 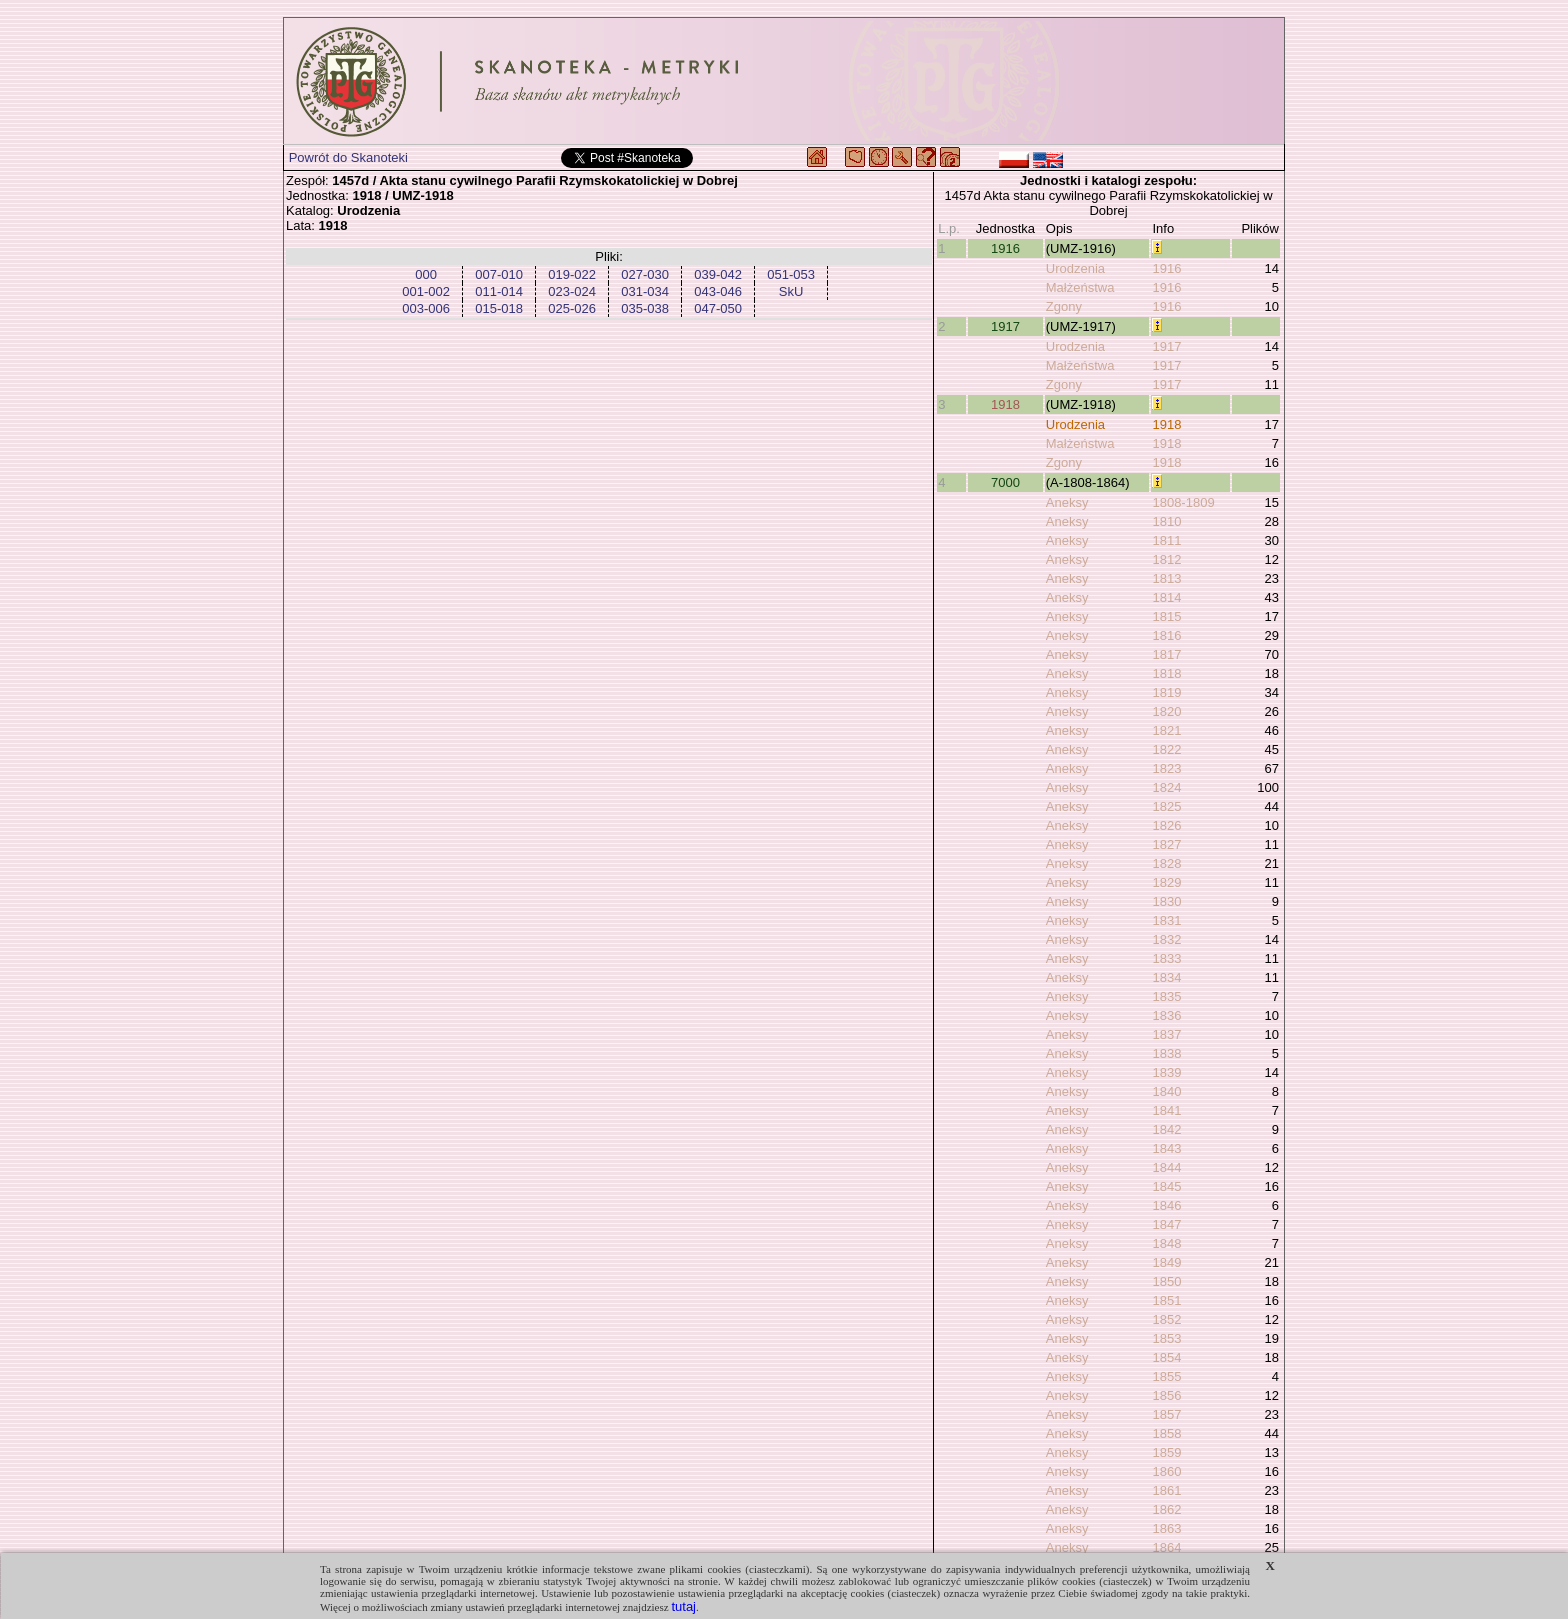 What do you see at coordinates (1166, 882) in the screenshot?
I see `1829` at bounding box center [1166, 882].